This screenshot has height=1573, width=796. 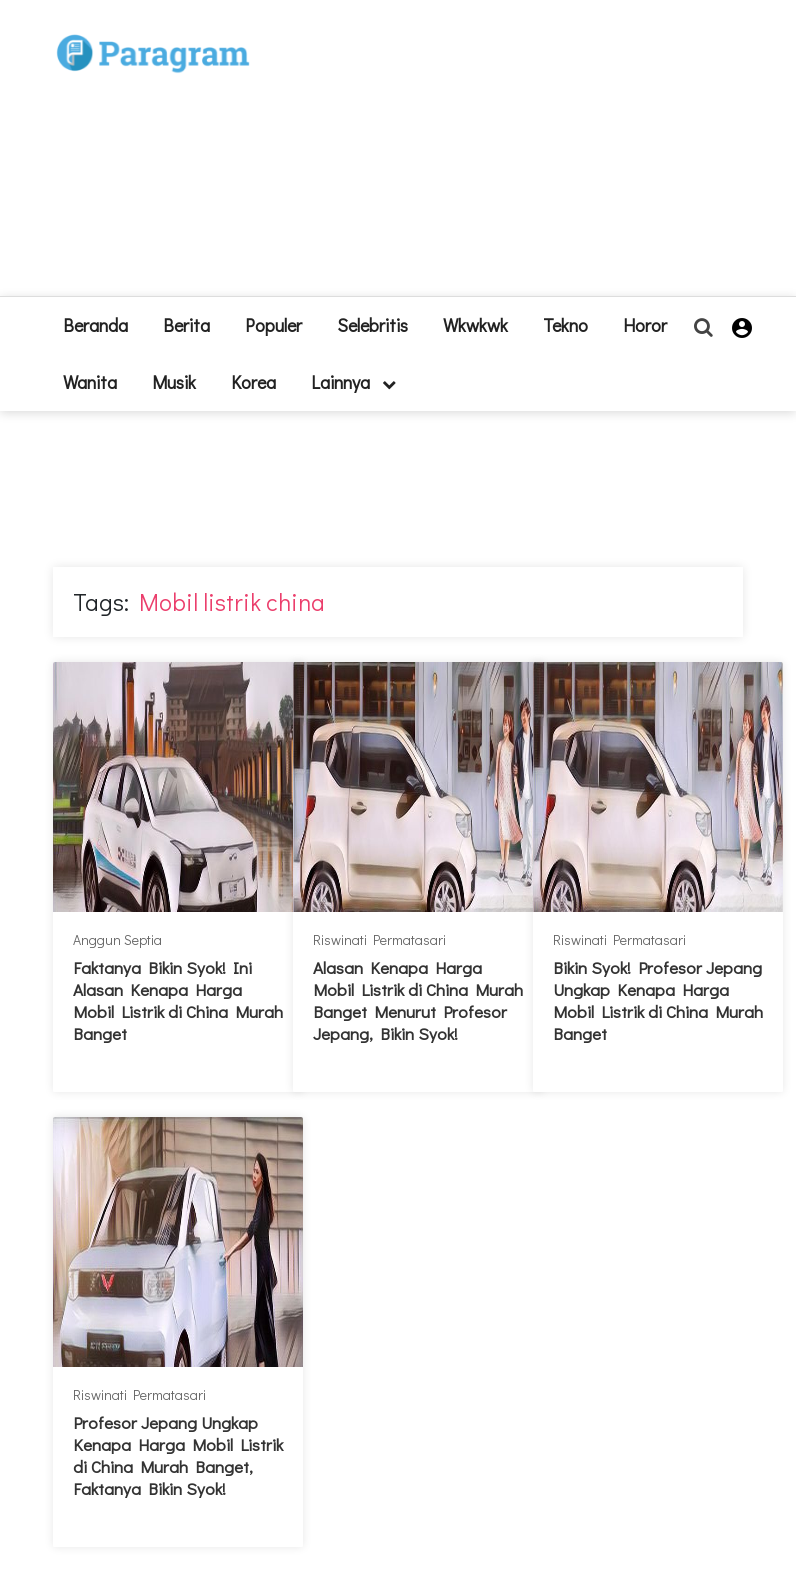 I want to click on Riswinati Permatasari, so click(x=379, y=939).